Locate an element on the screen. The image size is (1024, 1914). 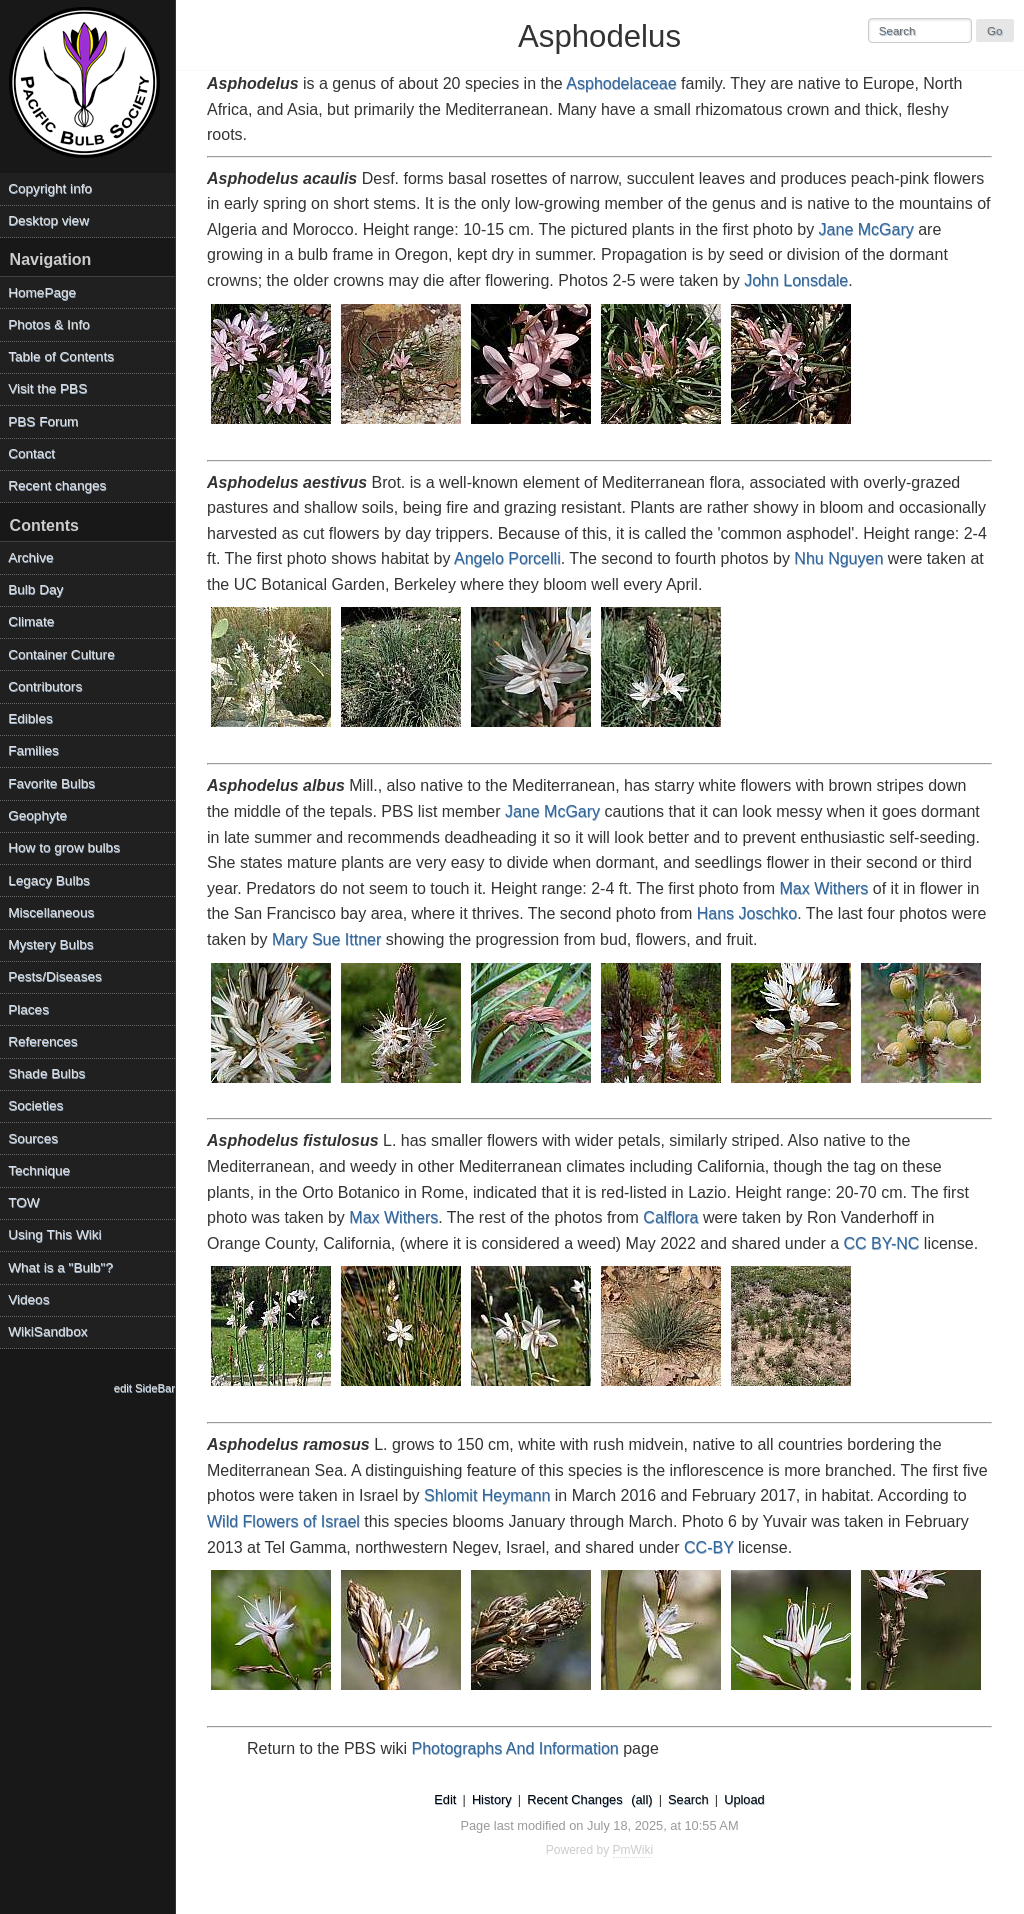
John Lonsdale is located at coordinates (796, 280).